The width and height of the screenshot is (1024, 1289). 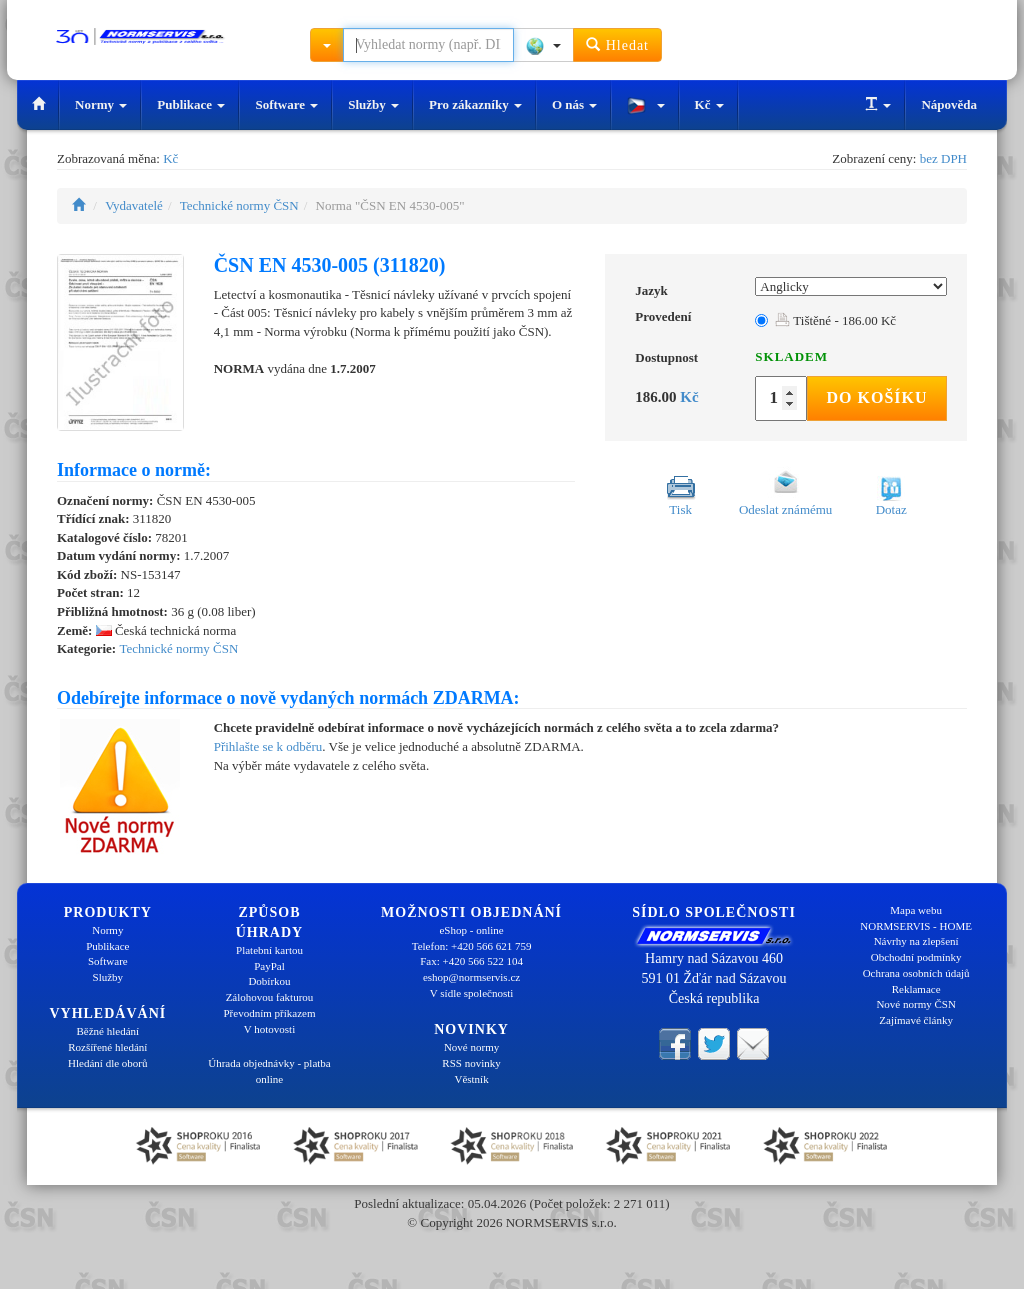 What do you see at coordinates (471, 1079) in the screenshot?
I see `Věstník` at bounding box center [471, 1079].